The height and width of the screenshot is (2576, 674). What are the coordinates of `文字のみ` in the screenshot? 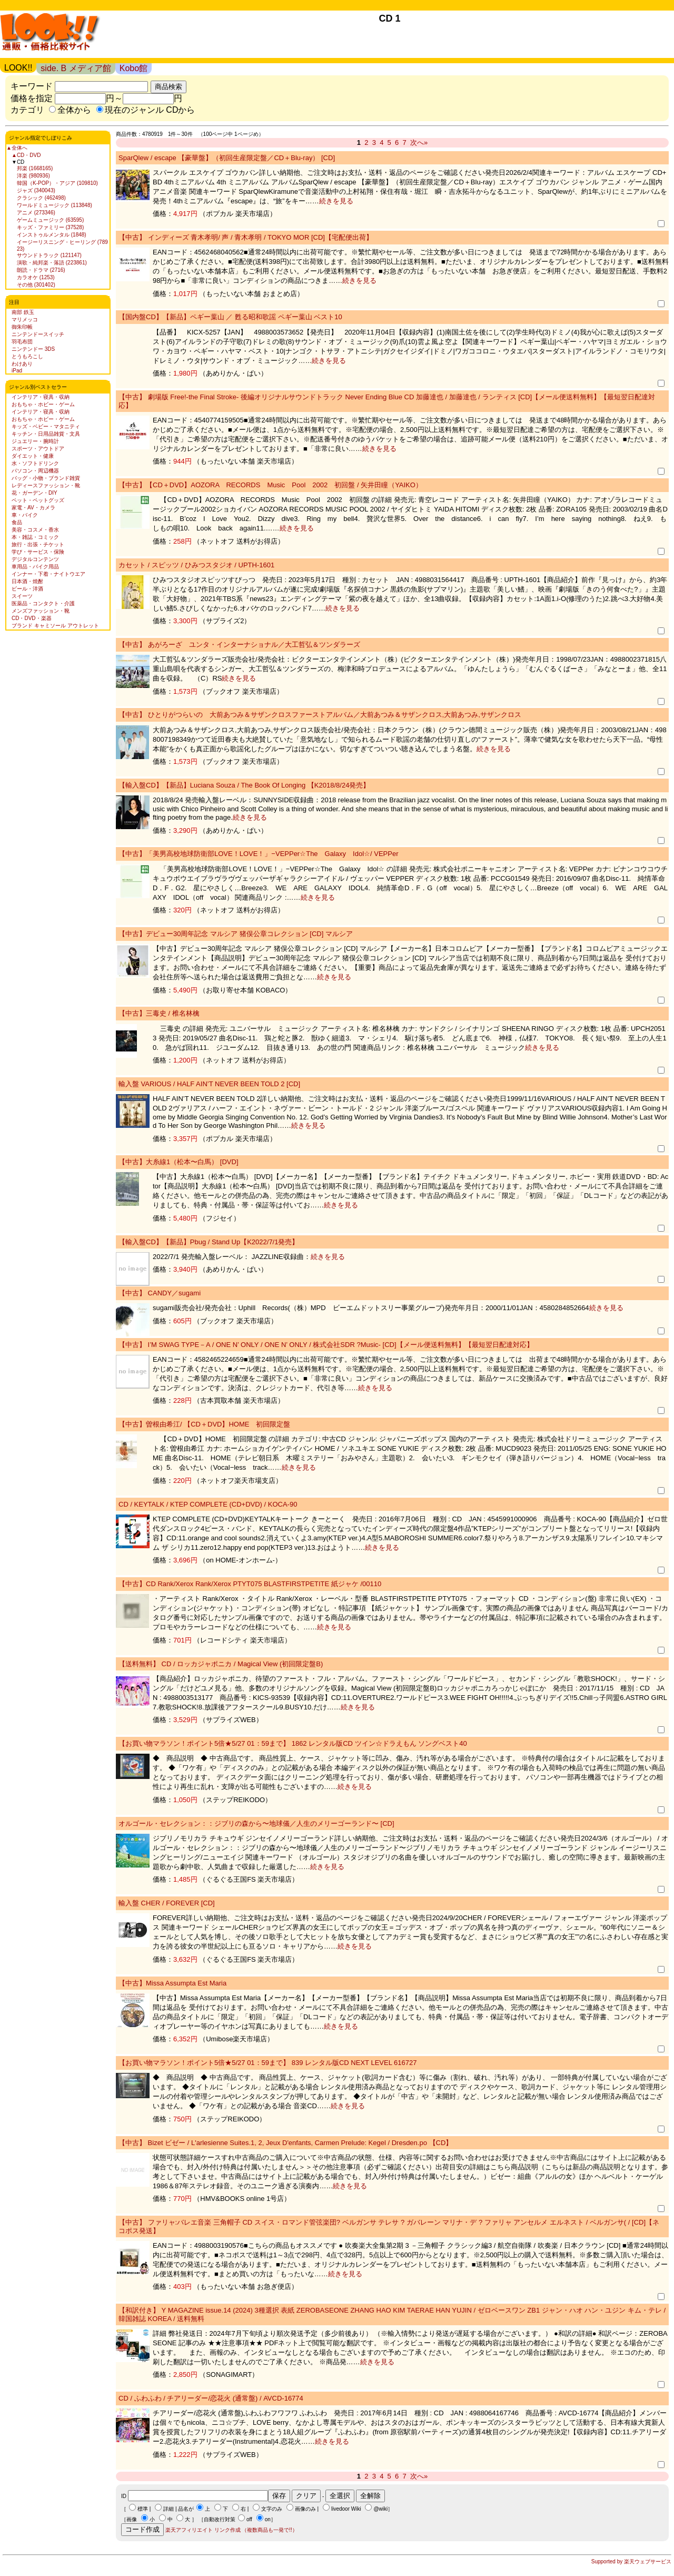 It's located at (271, 2509).